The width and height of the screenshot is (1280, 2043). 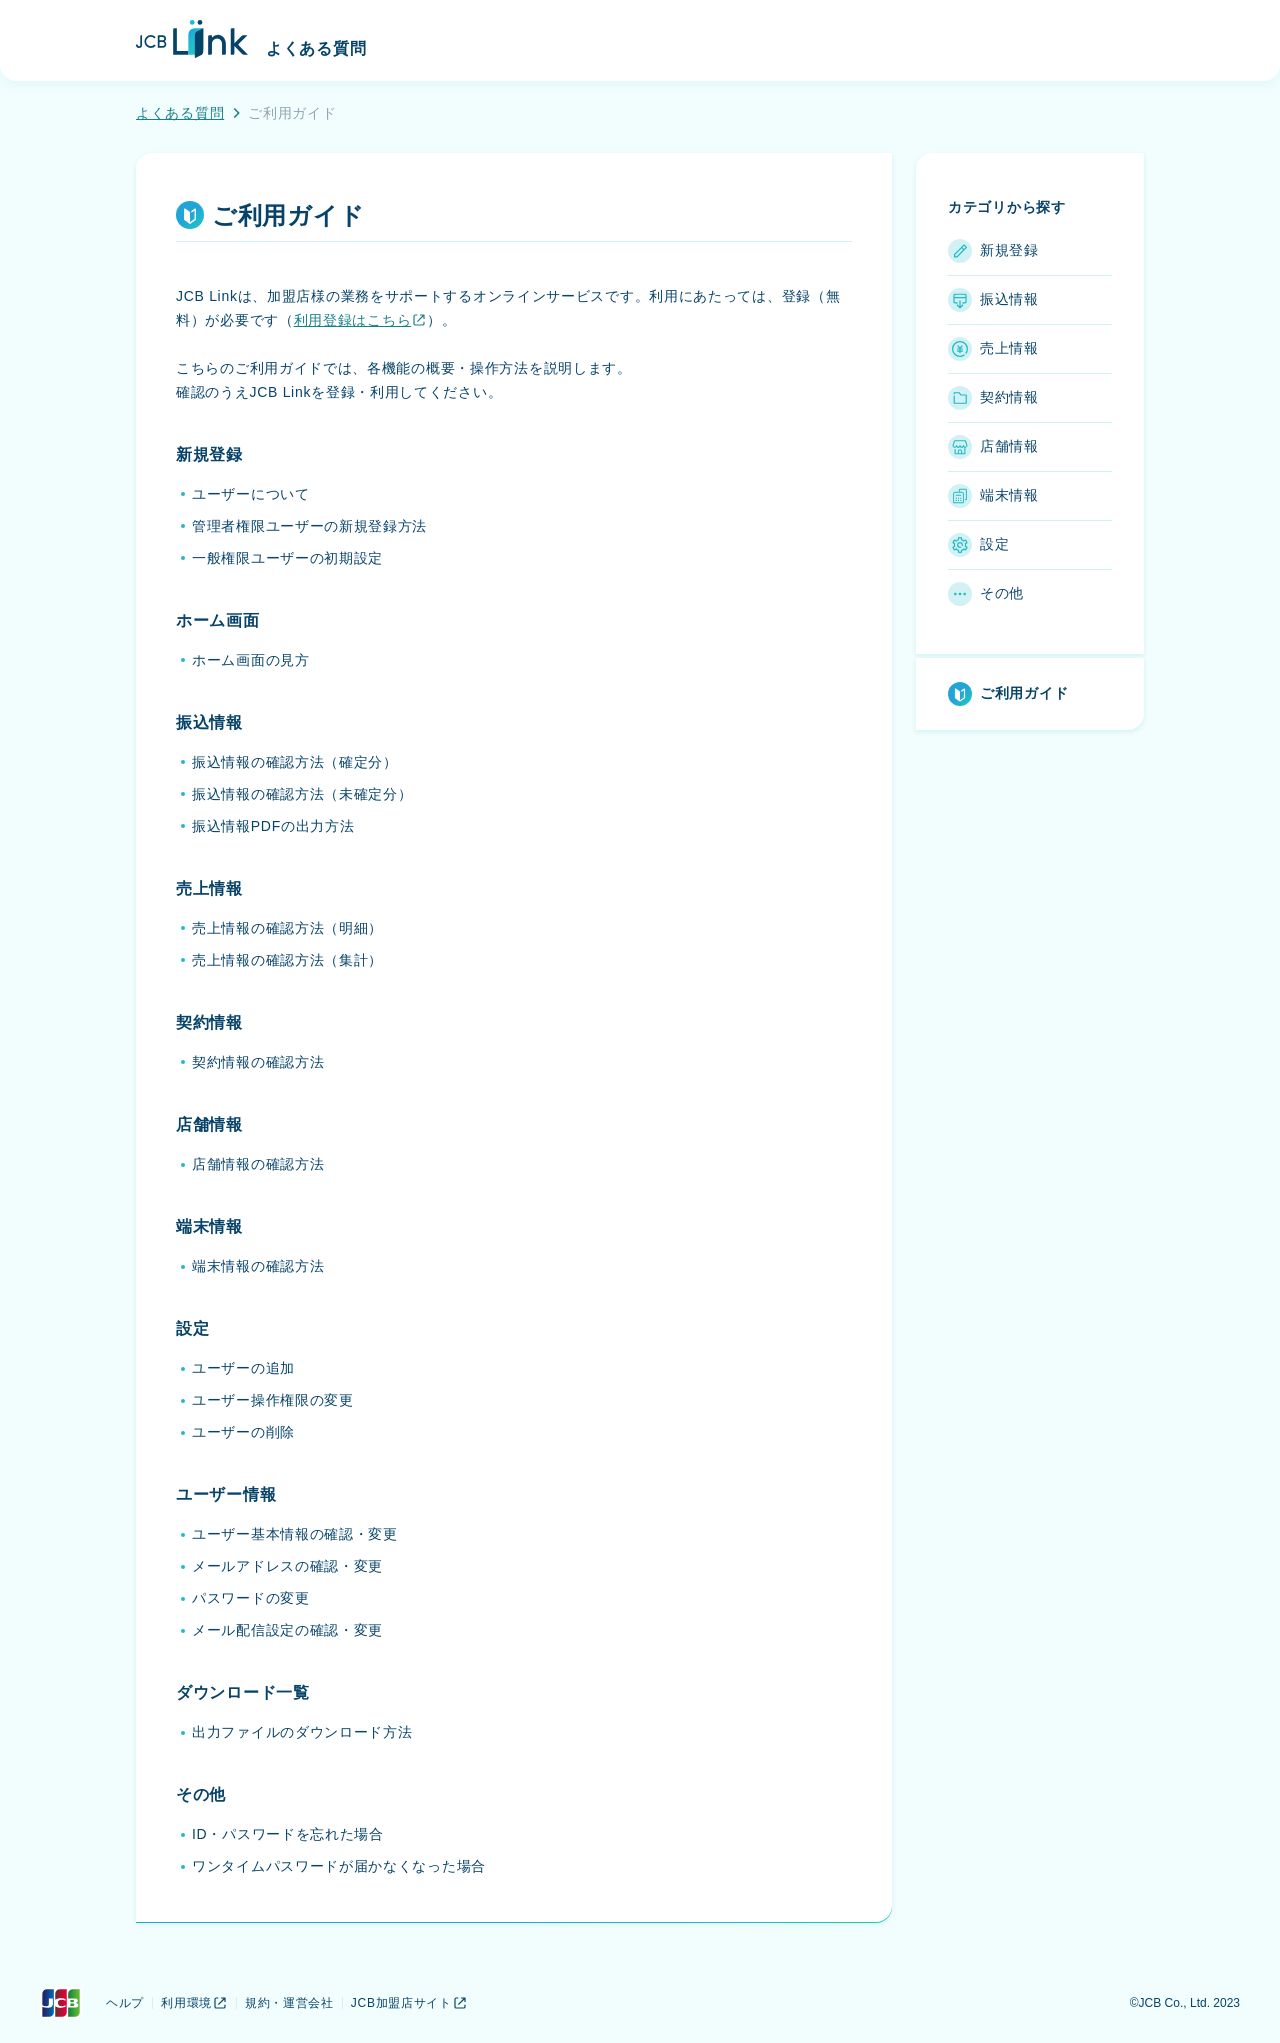 I want to click on 利用登録はこちら, so click(x=361, y=320).